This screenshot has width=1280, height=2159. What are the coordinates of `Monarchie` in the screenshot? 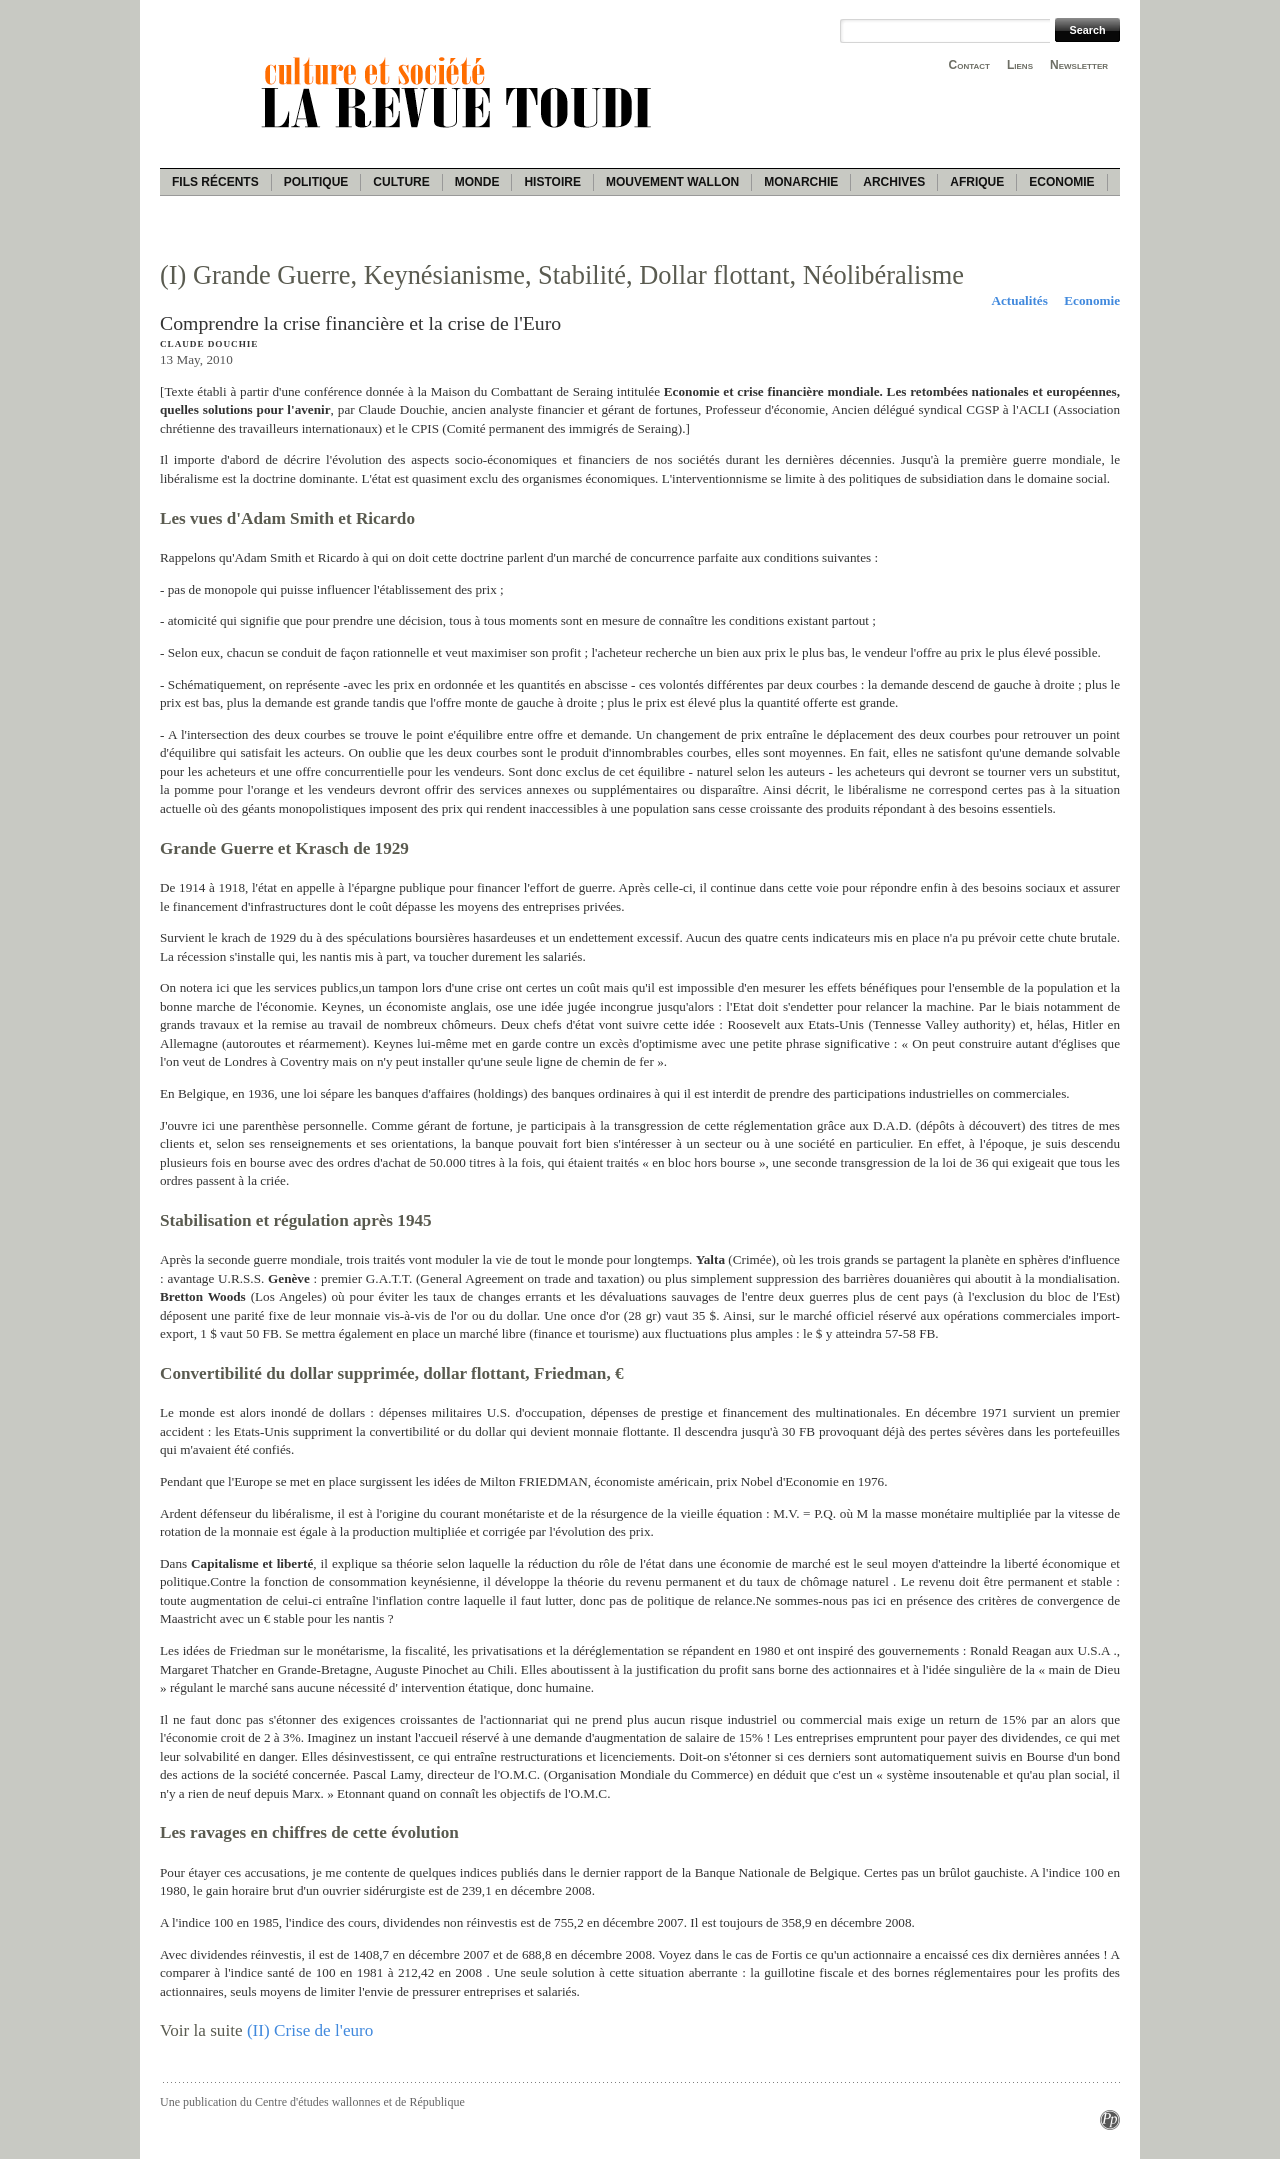 It's located at (801, 182).